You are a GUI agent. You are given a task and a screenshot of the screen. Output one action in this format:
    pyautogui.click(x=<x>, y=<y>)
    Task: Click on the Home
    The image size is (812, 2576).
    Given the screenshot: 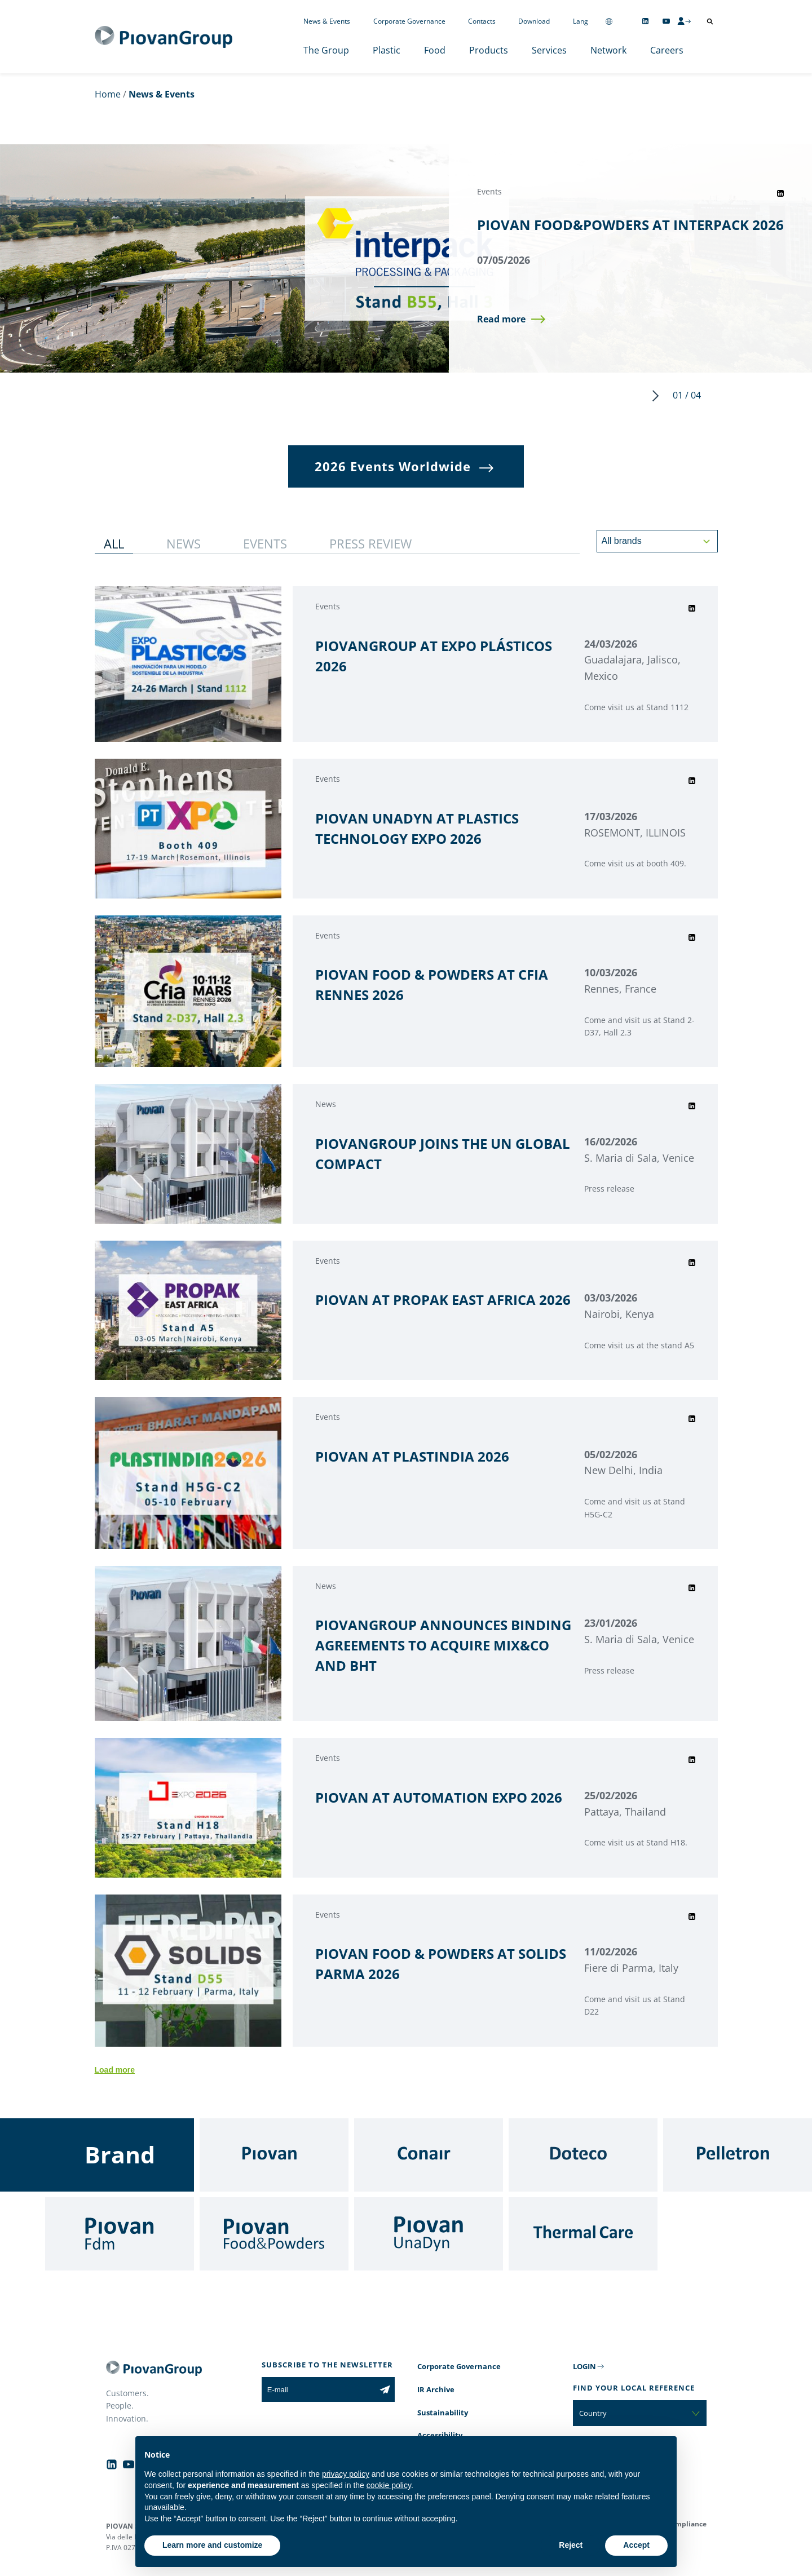 What is the action you would take?
    pyautogui.click(x=108, y=94)
    